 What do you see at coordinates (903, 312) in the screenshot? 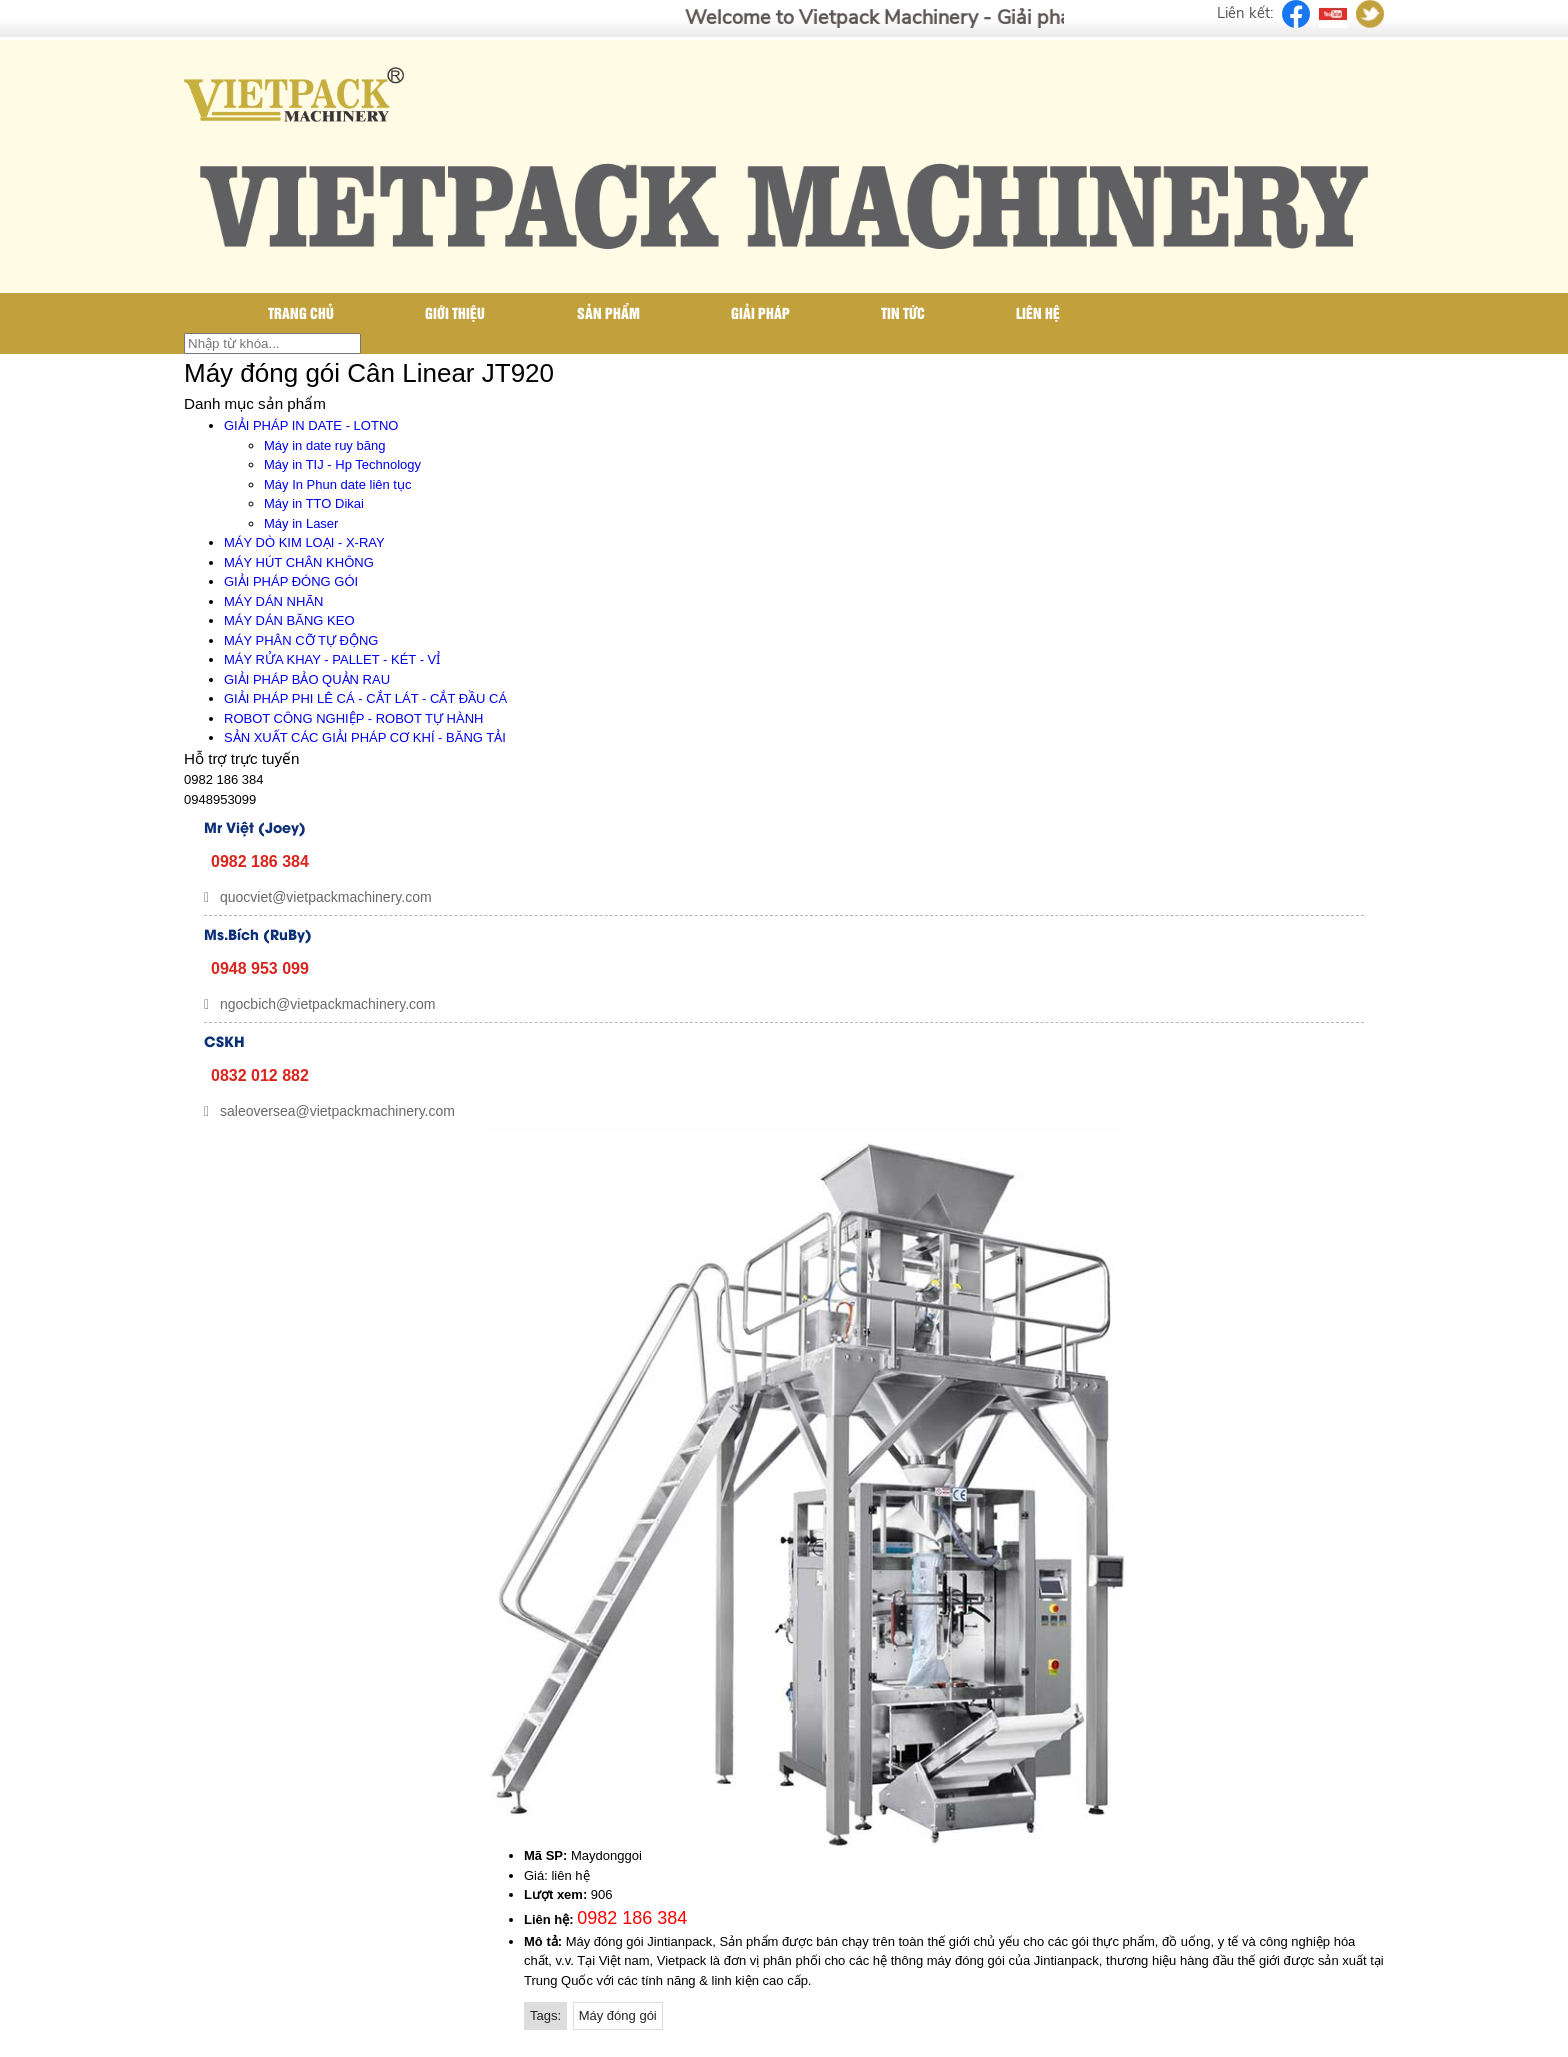
I see `Tin tức` at bounding box center [903, 312].